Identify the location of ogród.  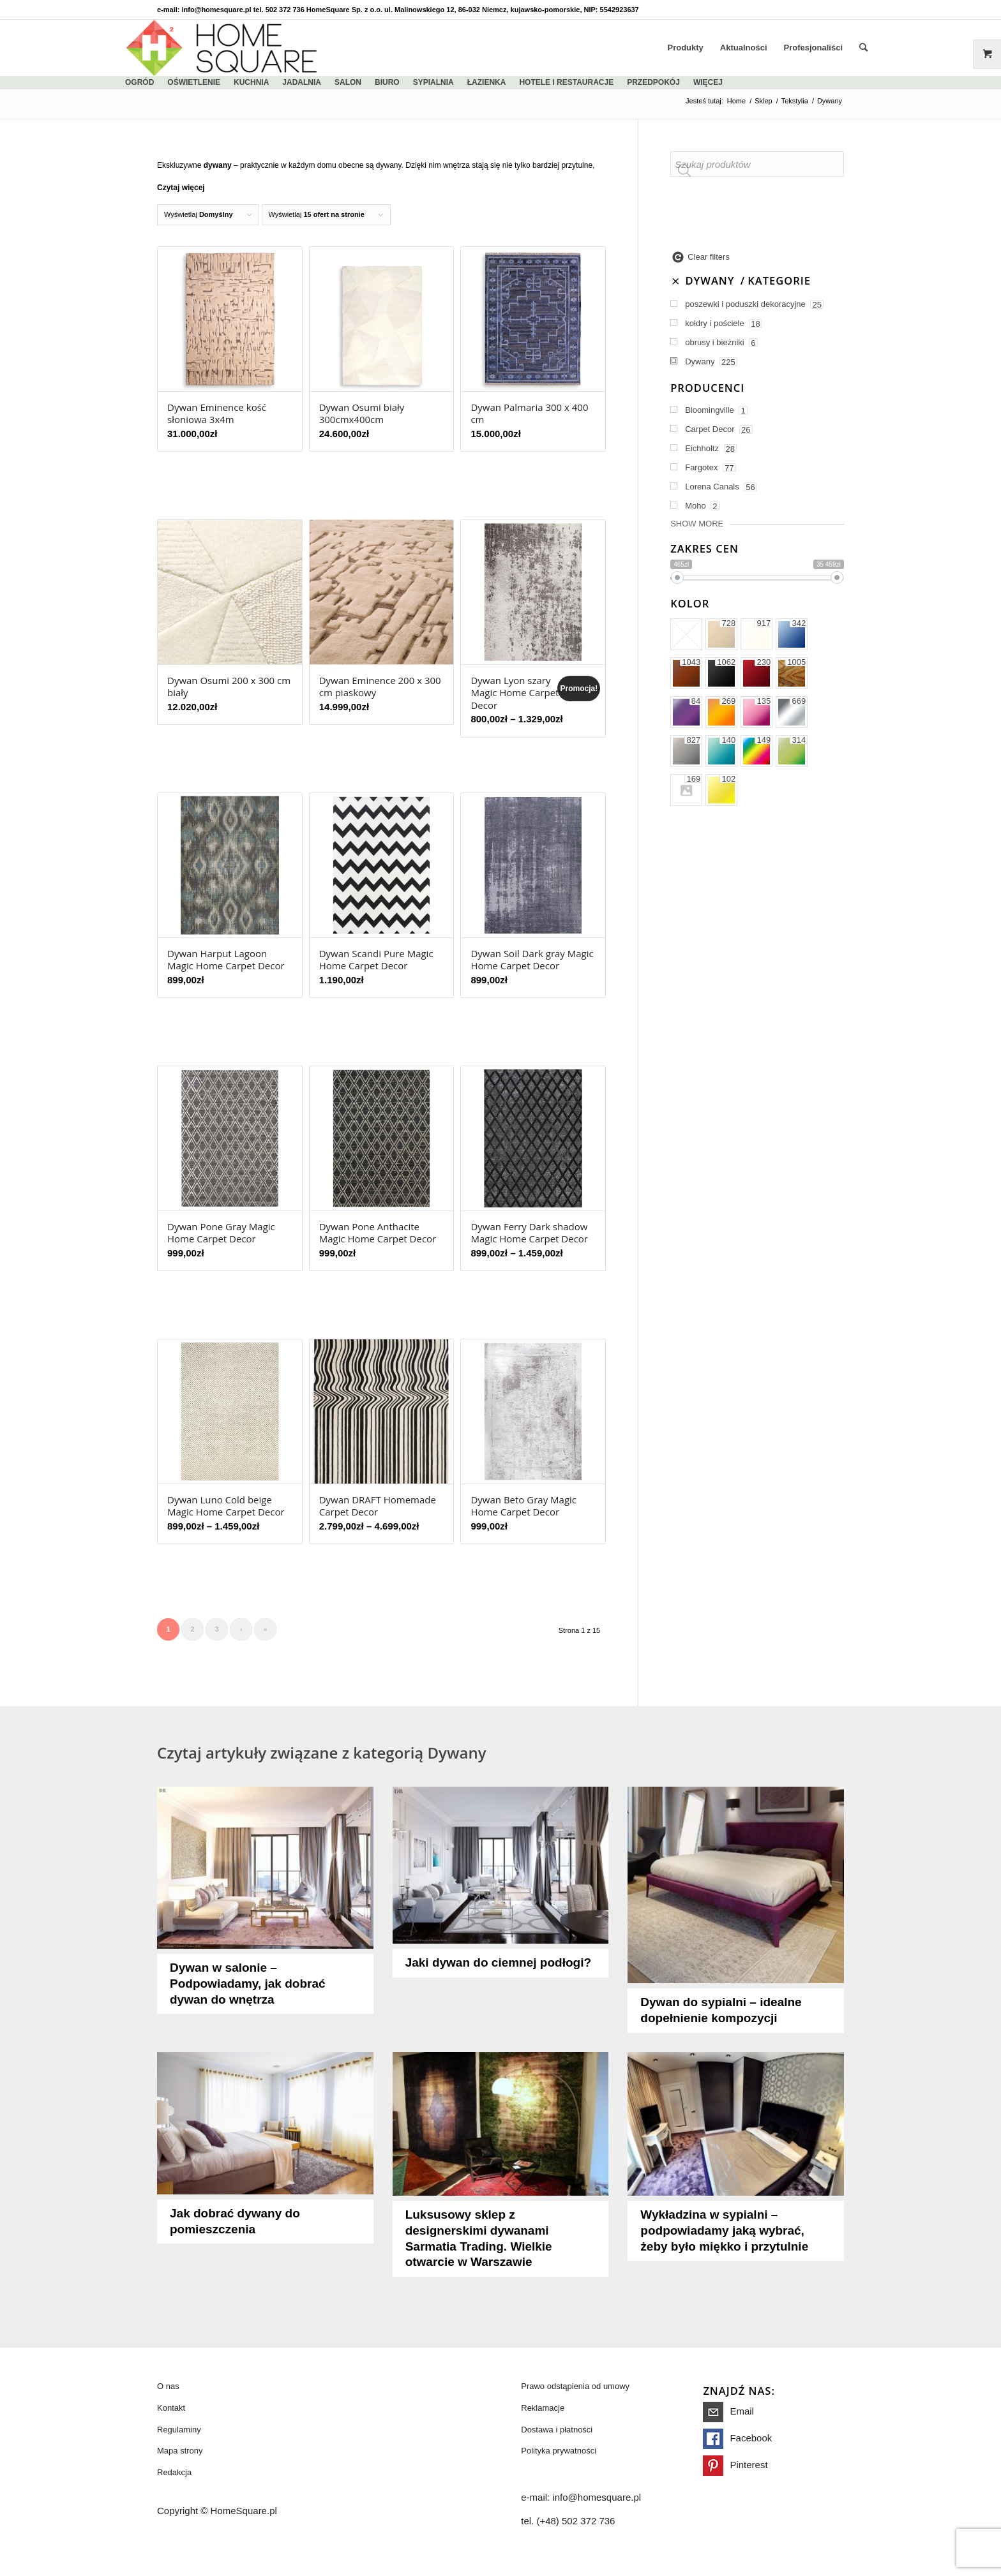
(139, 82).